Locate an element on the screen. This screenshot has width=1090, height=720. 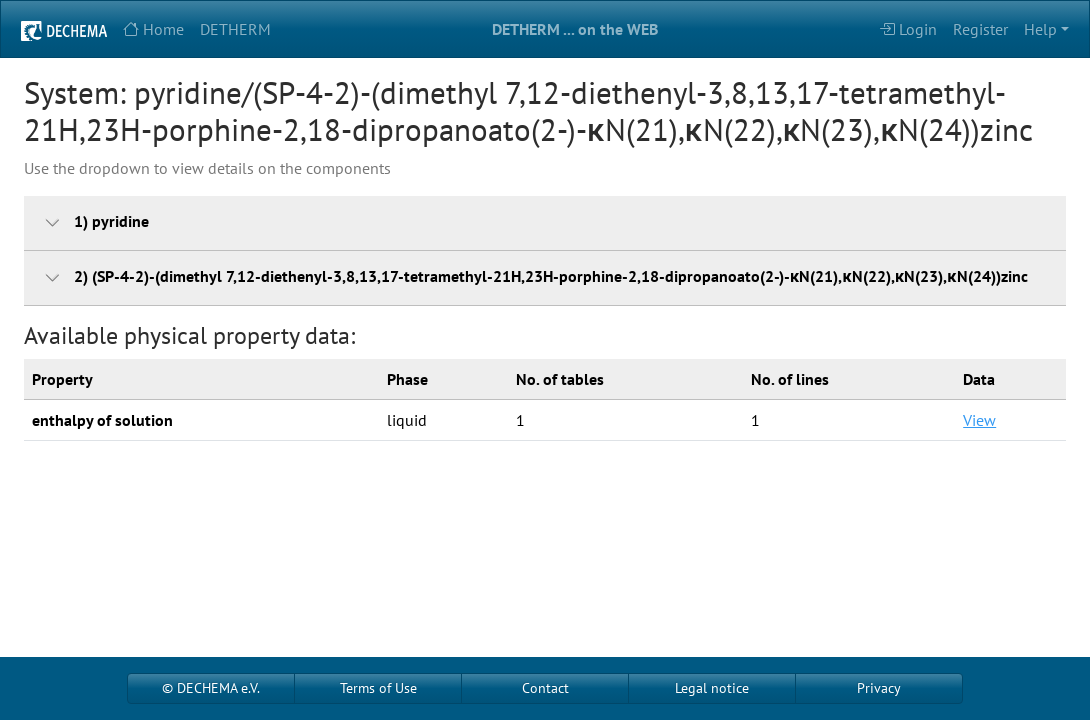
Register is located at coordinates (980, 29).